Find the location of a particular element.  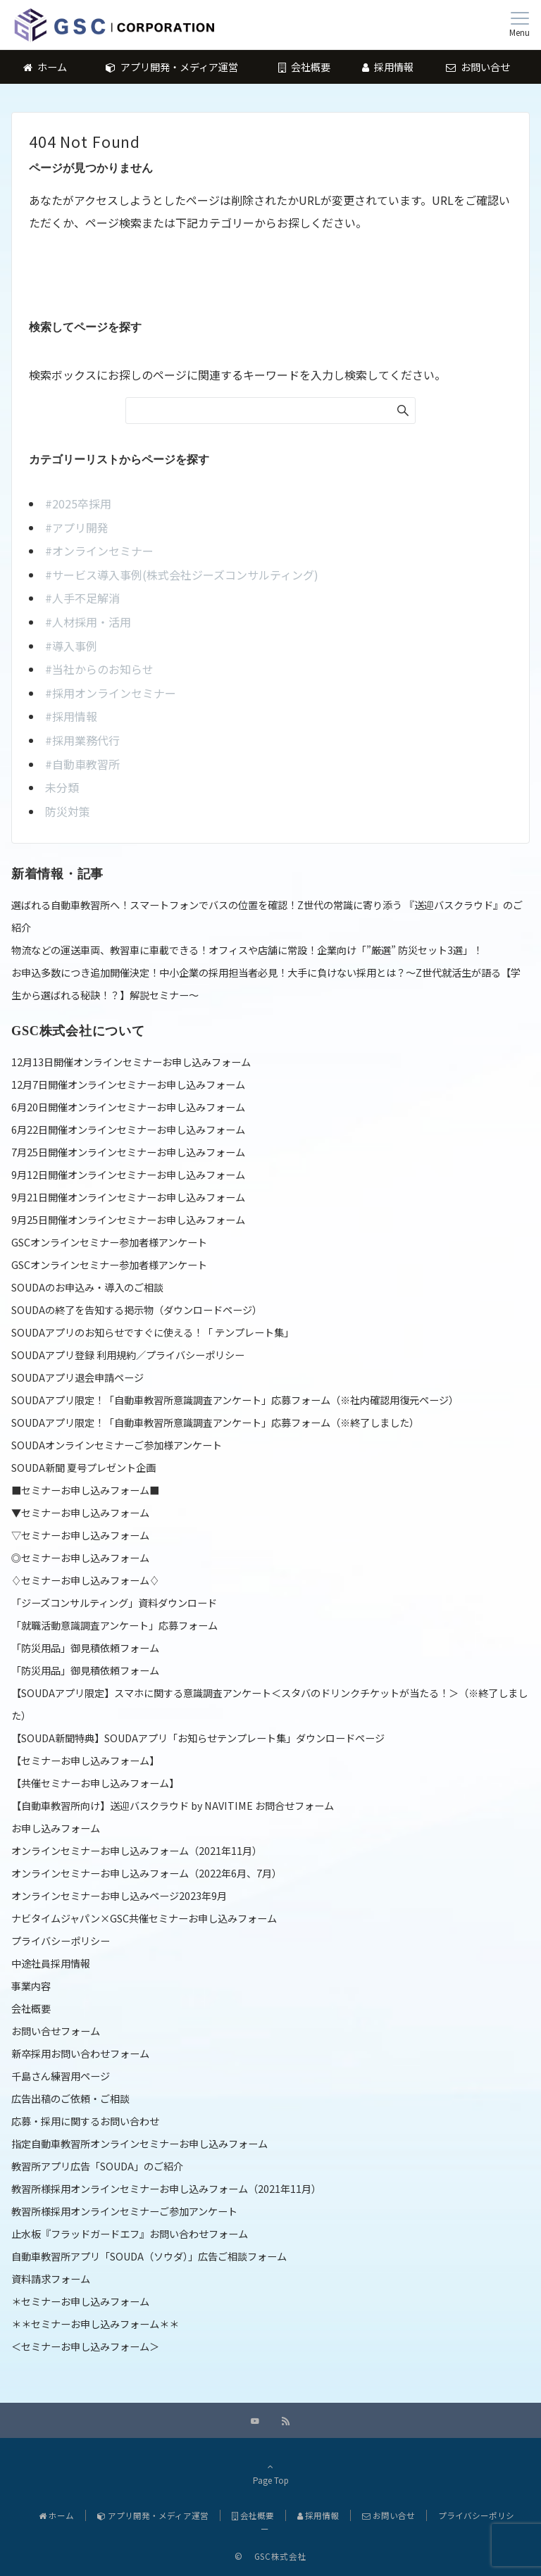

Page Top is located at coordinates (270, 2473).